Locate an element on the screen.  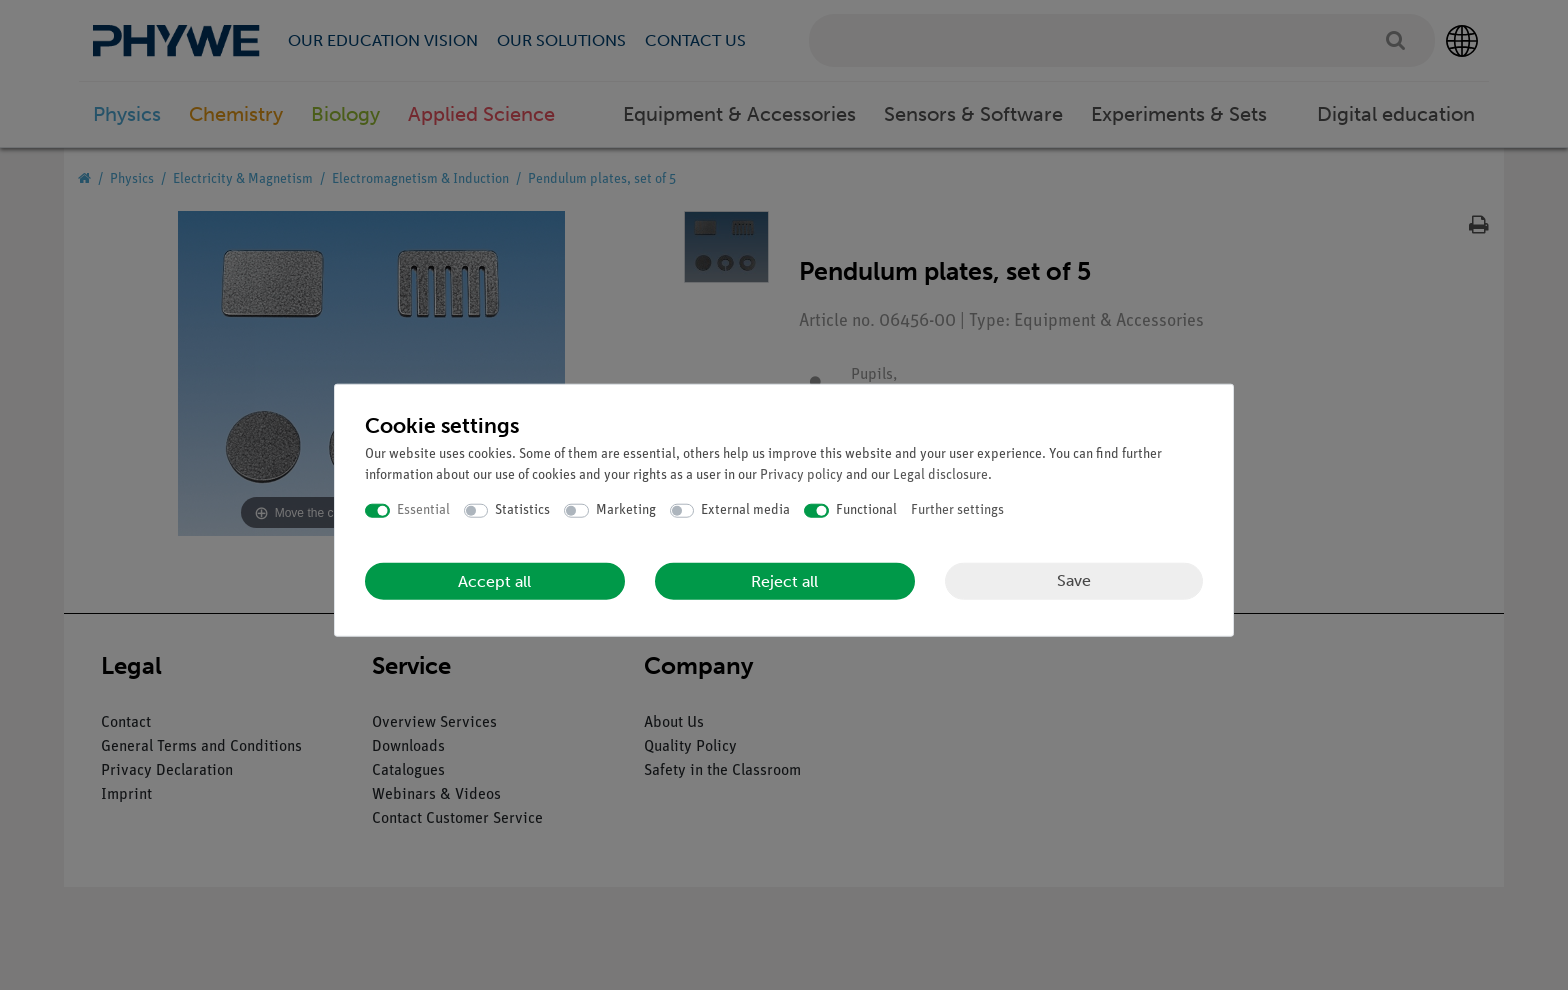
Legal disclosure is located at coordinates (940, 475).